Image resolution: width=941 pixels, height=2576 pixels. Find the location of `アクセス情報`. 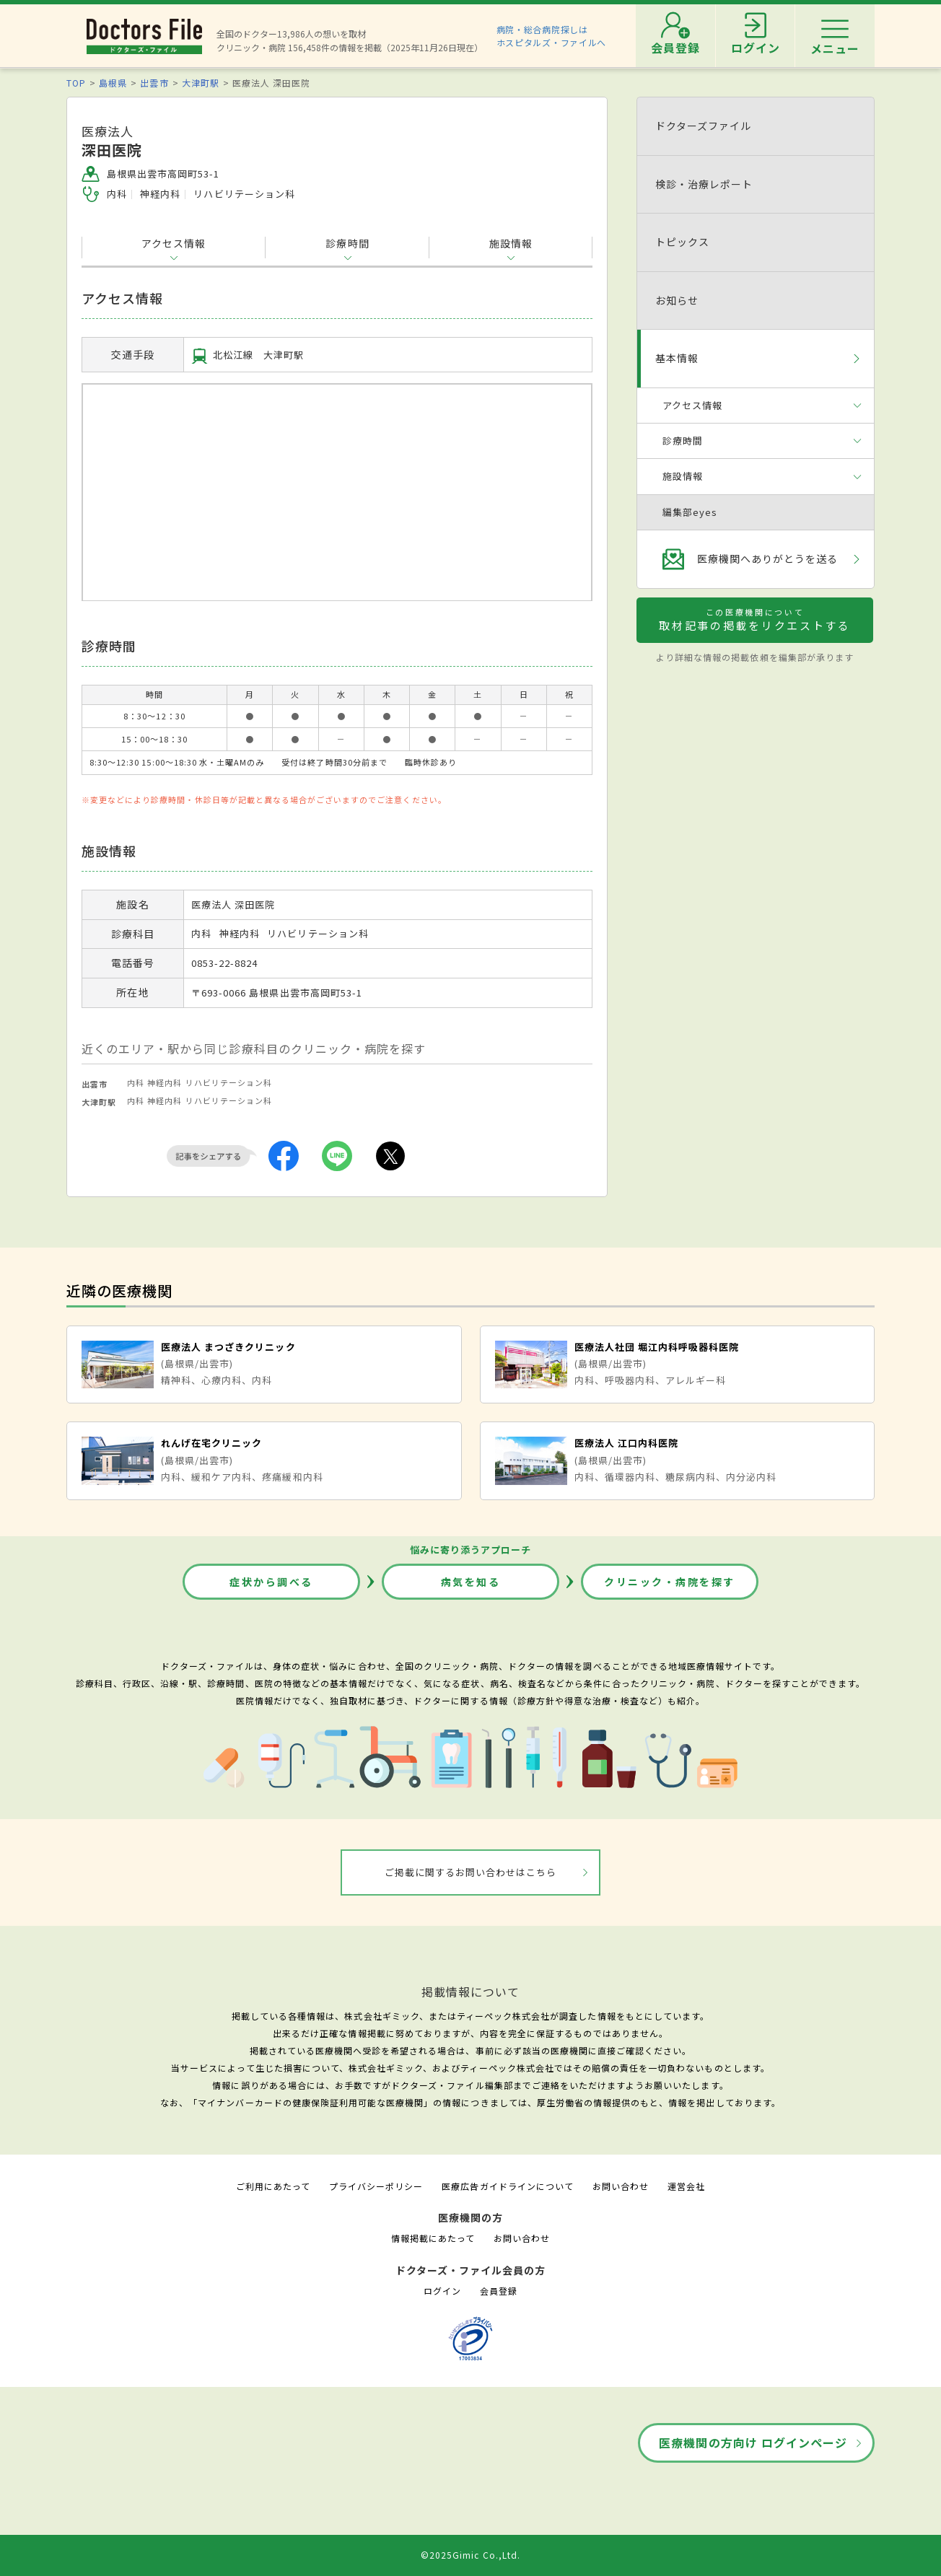

アクセス情報 is located at coordinates (173, 243).